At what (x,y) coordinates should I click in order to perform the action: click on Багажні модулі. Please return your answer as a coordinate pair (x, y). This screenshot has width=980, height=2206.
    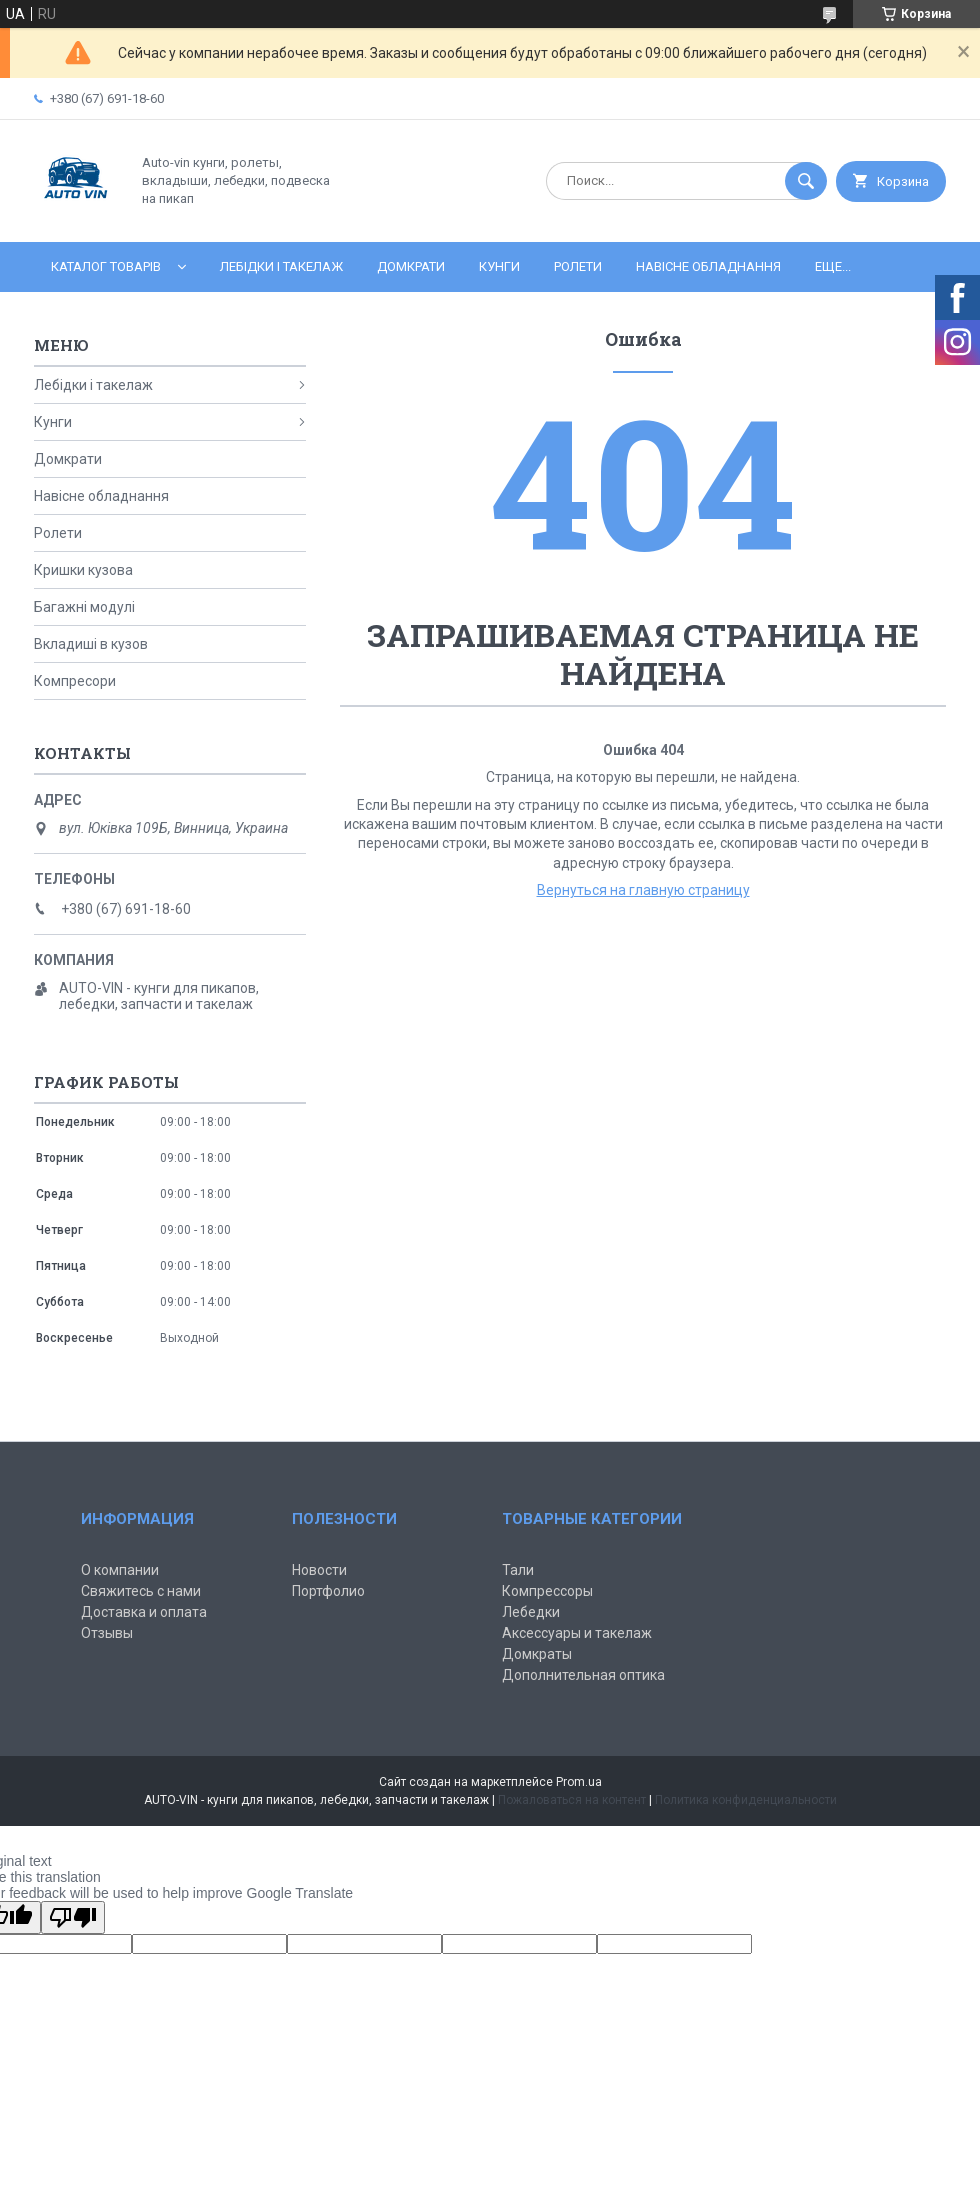
    Looking at the image, I should click on (84, 607).